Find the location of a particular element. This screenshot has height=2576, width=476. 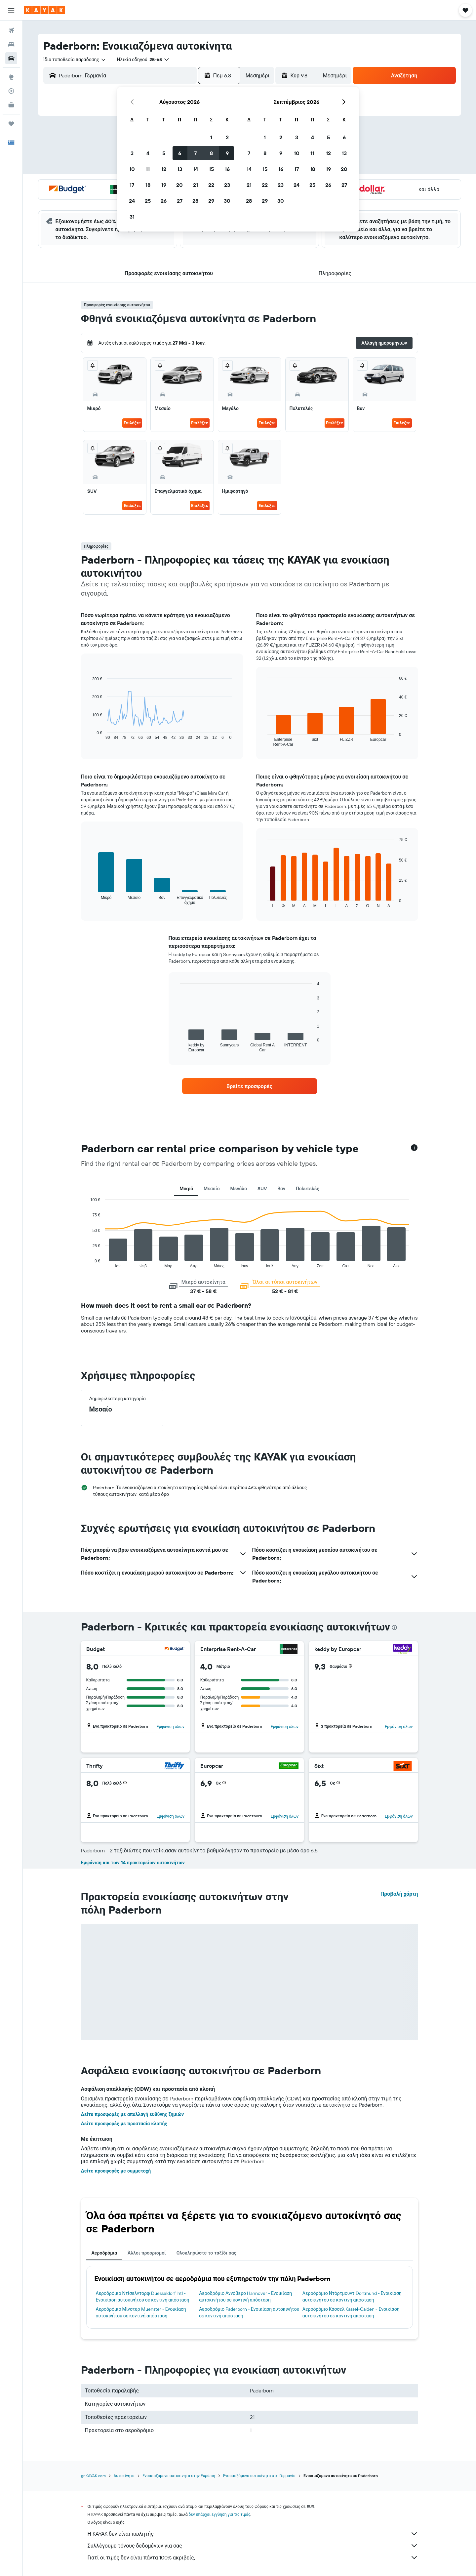

5 [button] is located at coordinates (163, 153).